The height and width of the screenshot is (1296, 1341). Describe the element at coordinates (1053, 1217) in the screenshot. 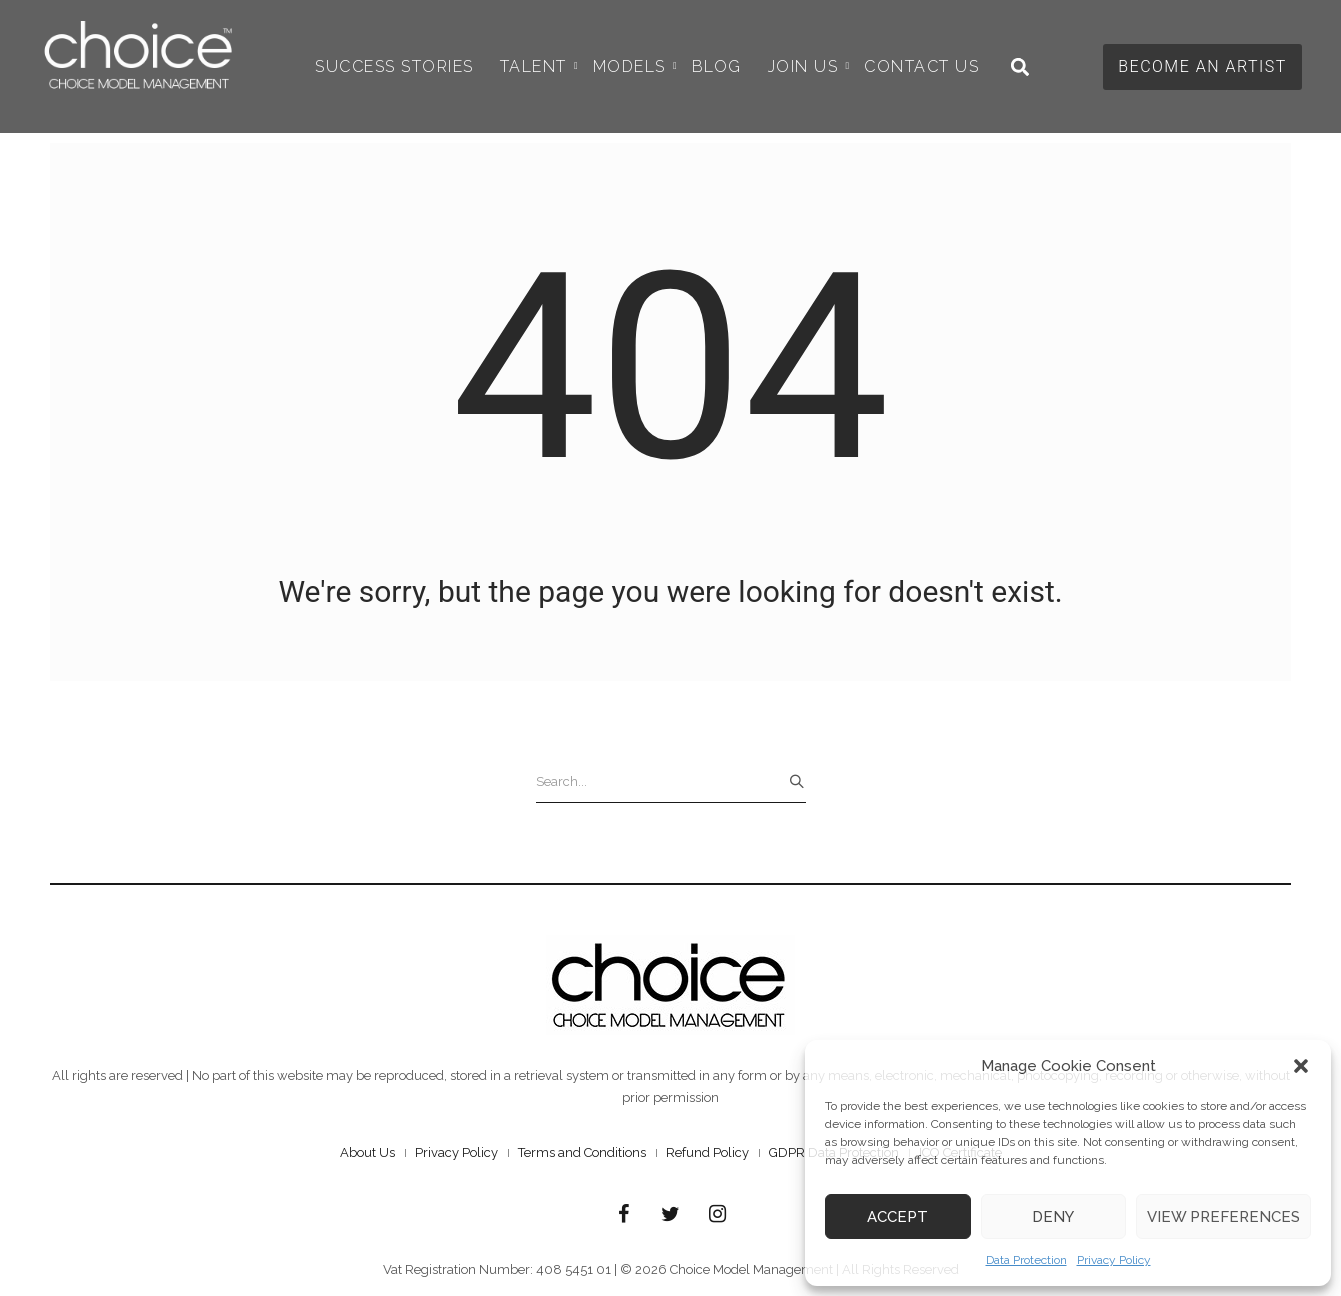

I see `Deny` at that location.